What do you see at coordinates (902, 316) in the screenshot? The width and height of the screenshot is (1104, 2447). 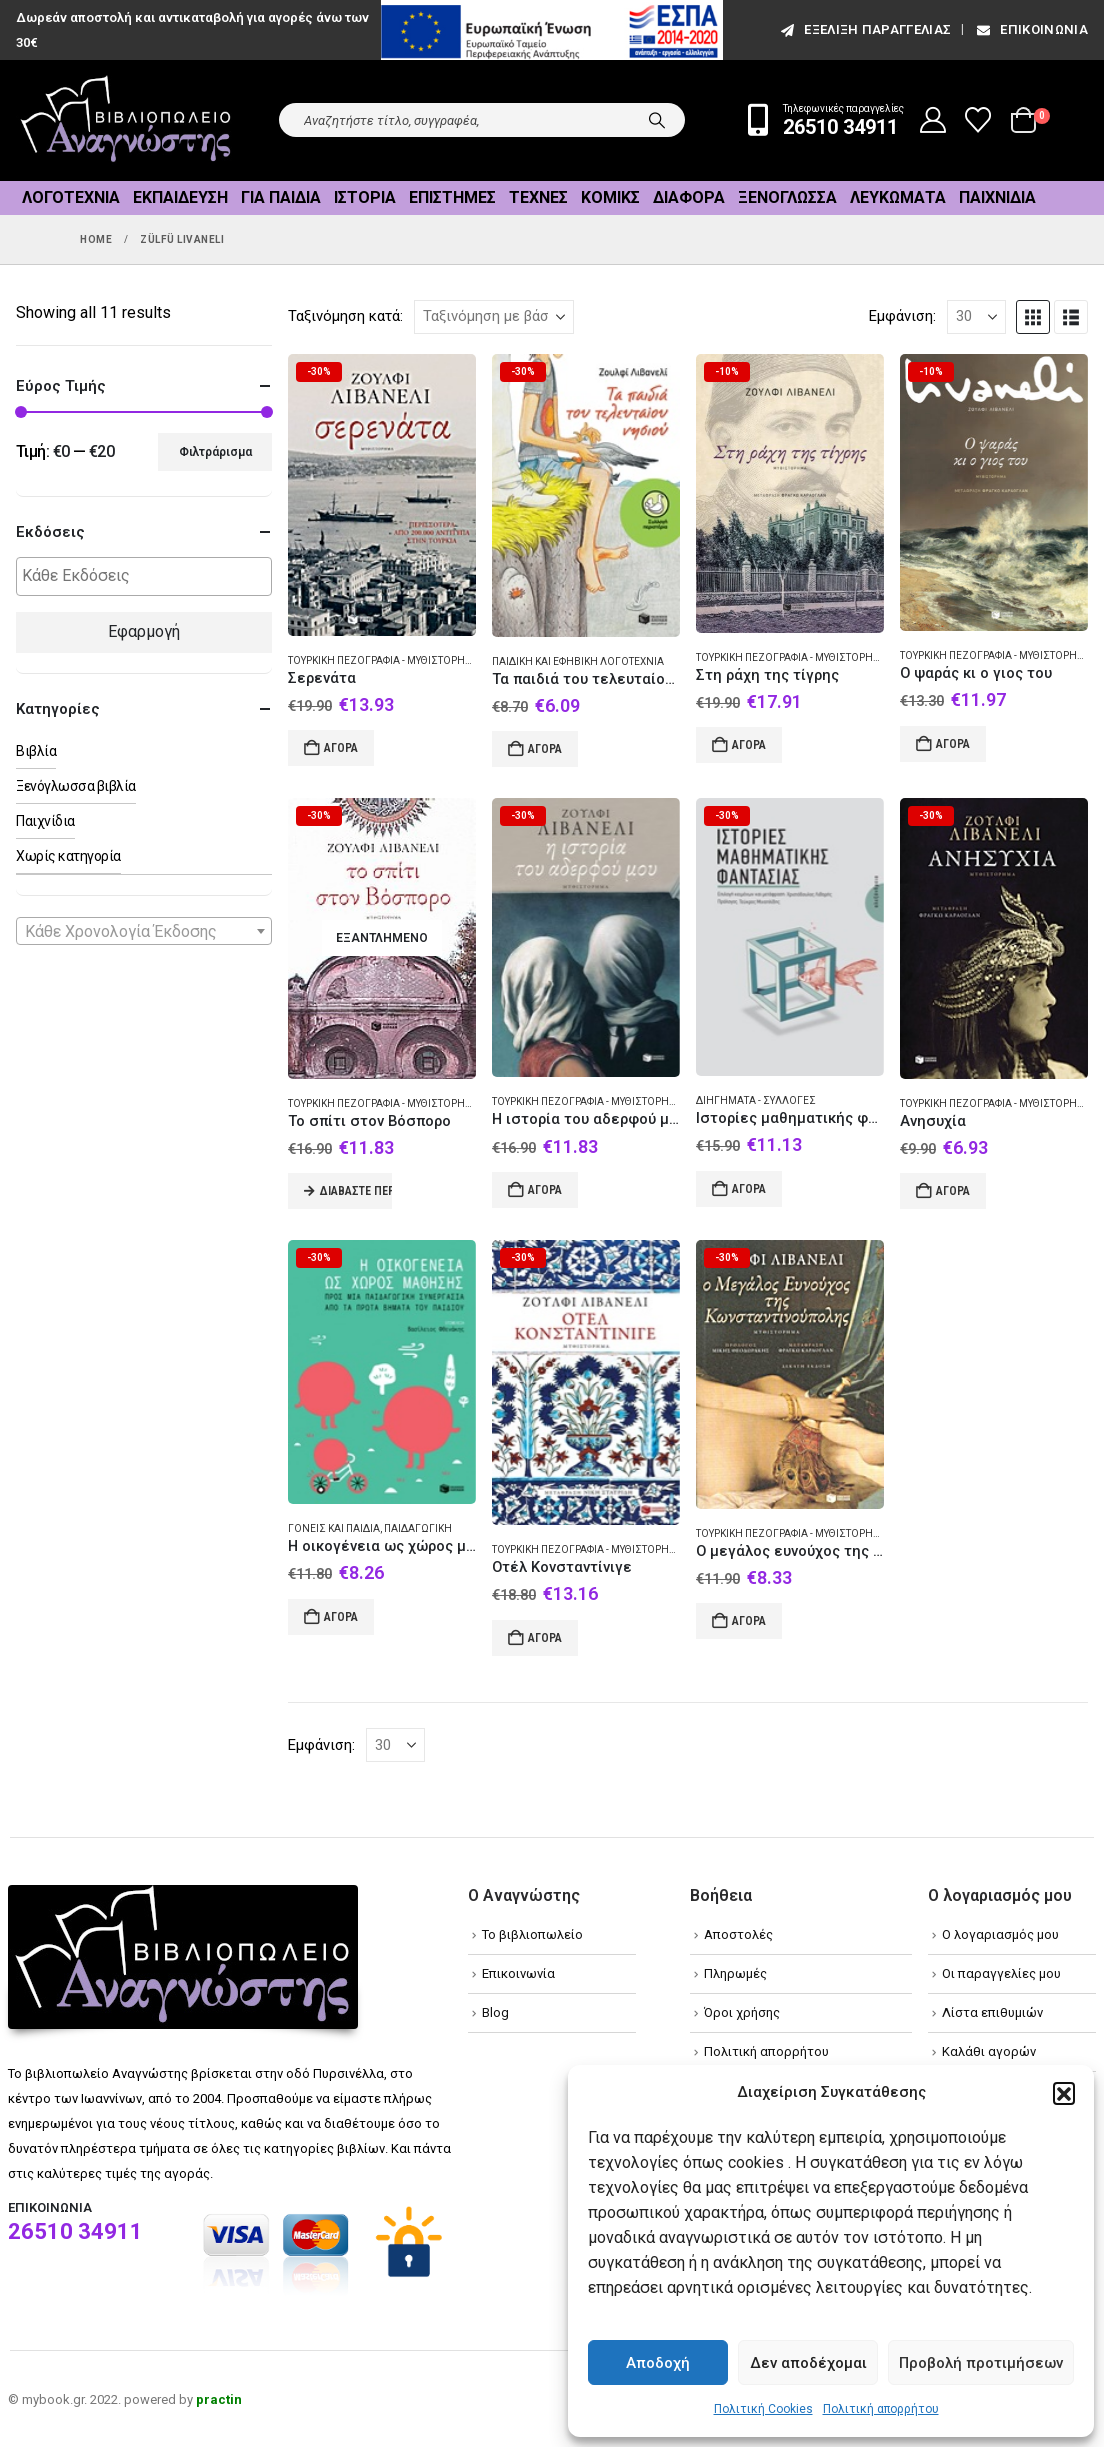 I see `Εμφάνιση:` at bounding box center [902, 316].